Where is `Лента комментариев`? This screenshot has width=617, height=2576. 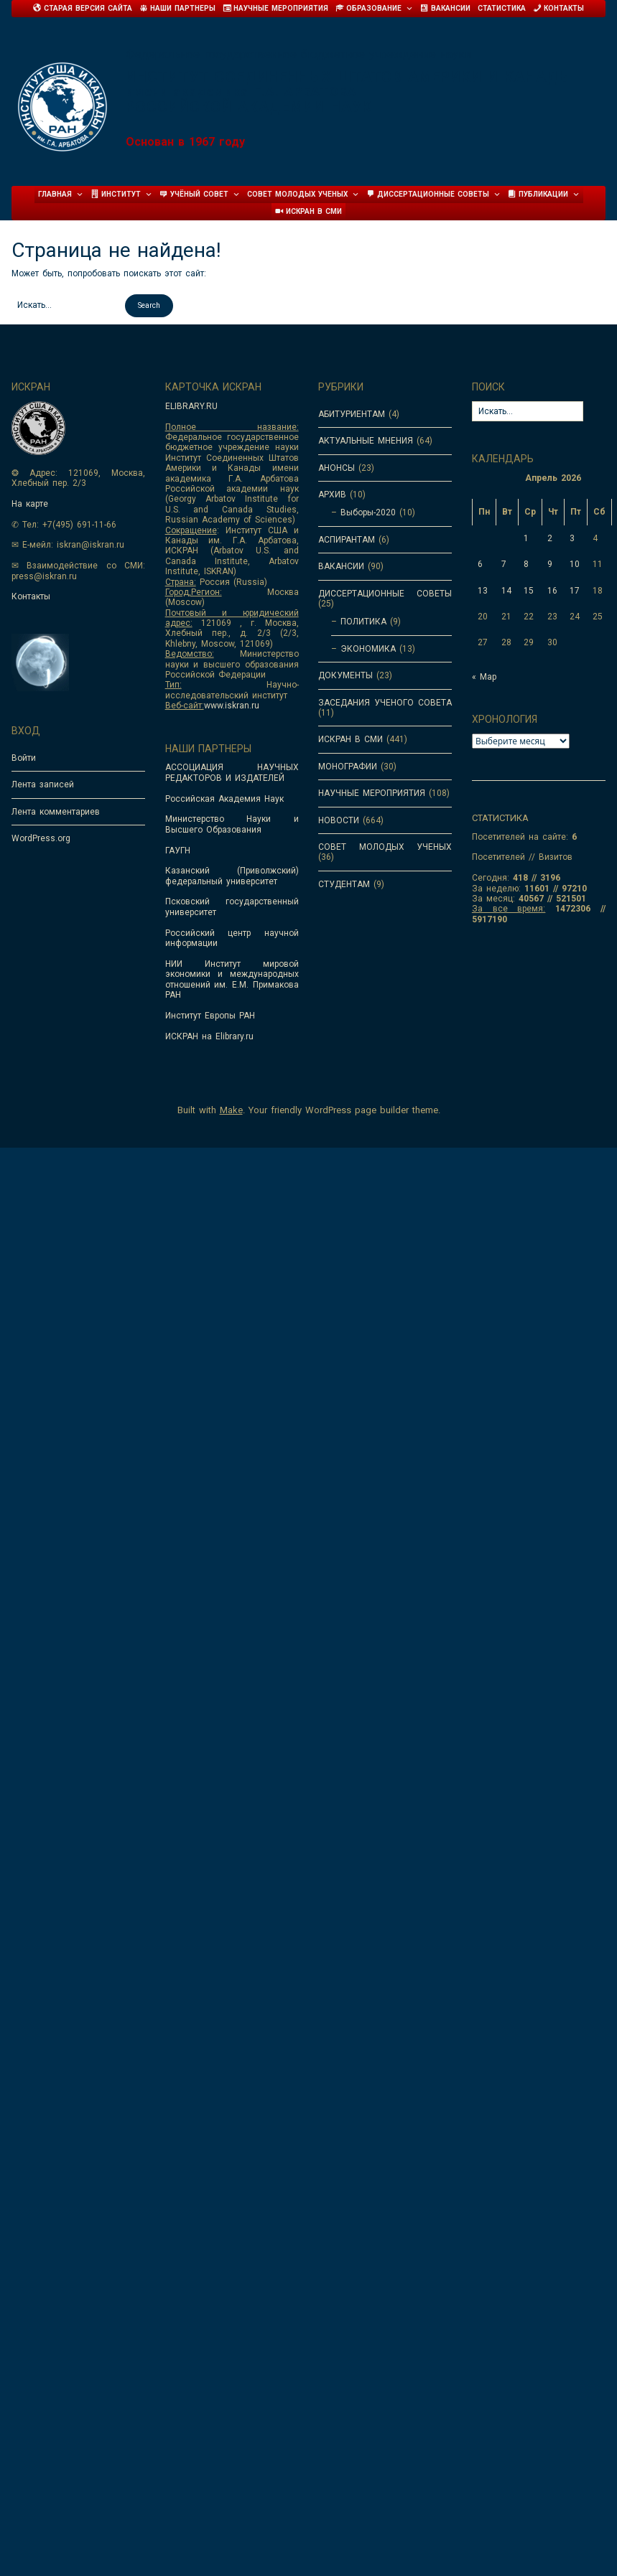
Лента комментариев is located at coordinates (55, 812).